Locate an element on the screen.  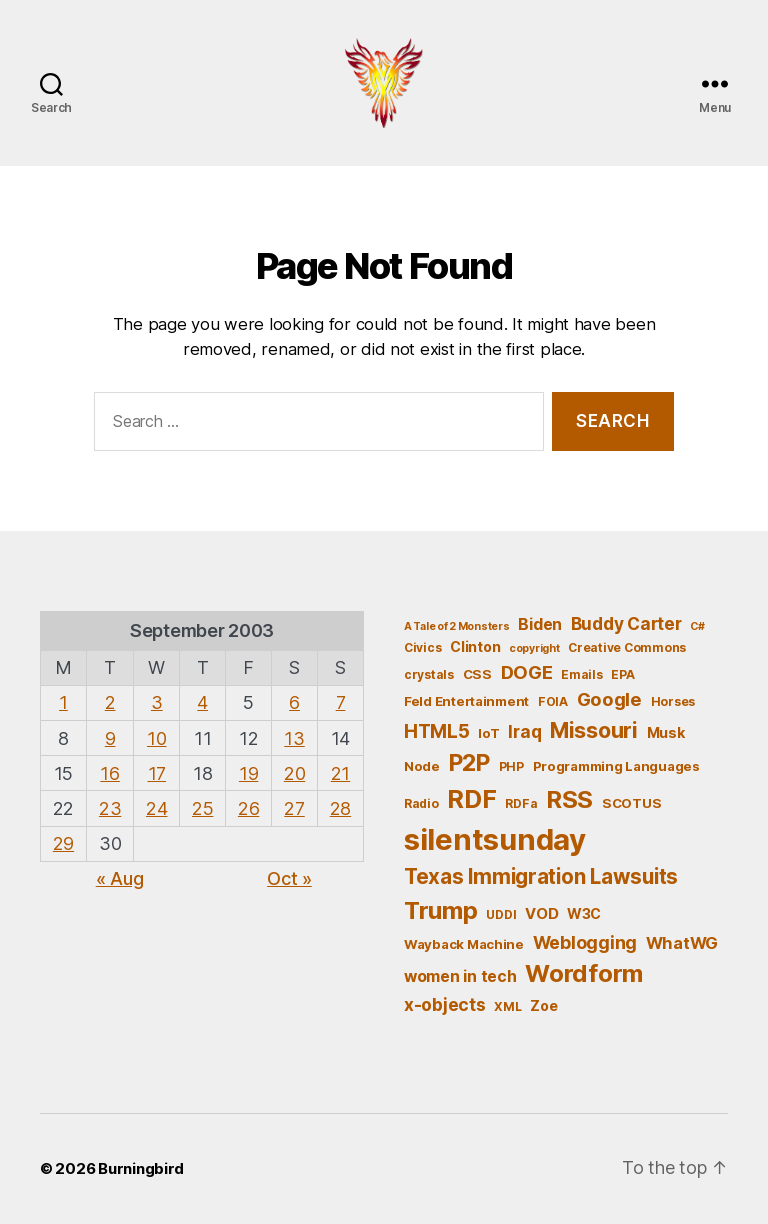
XML [XML (5 items)] is located at coordinates (507, 1006).